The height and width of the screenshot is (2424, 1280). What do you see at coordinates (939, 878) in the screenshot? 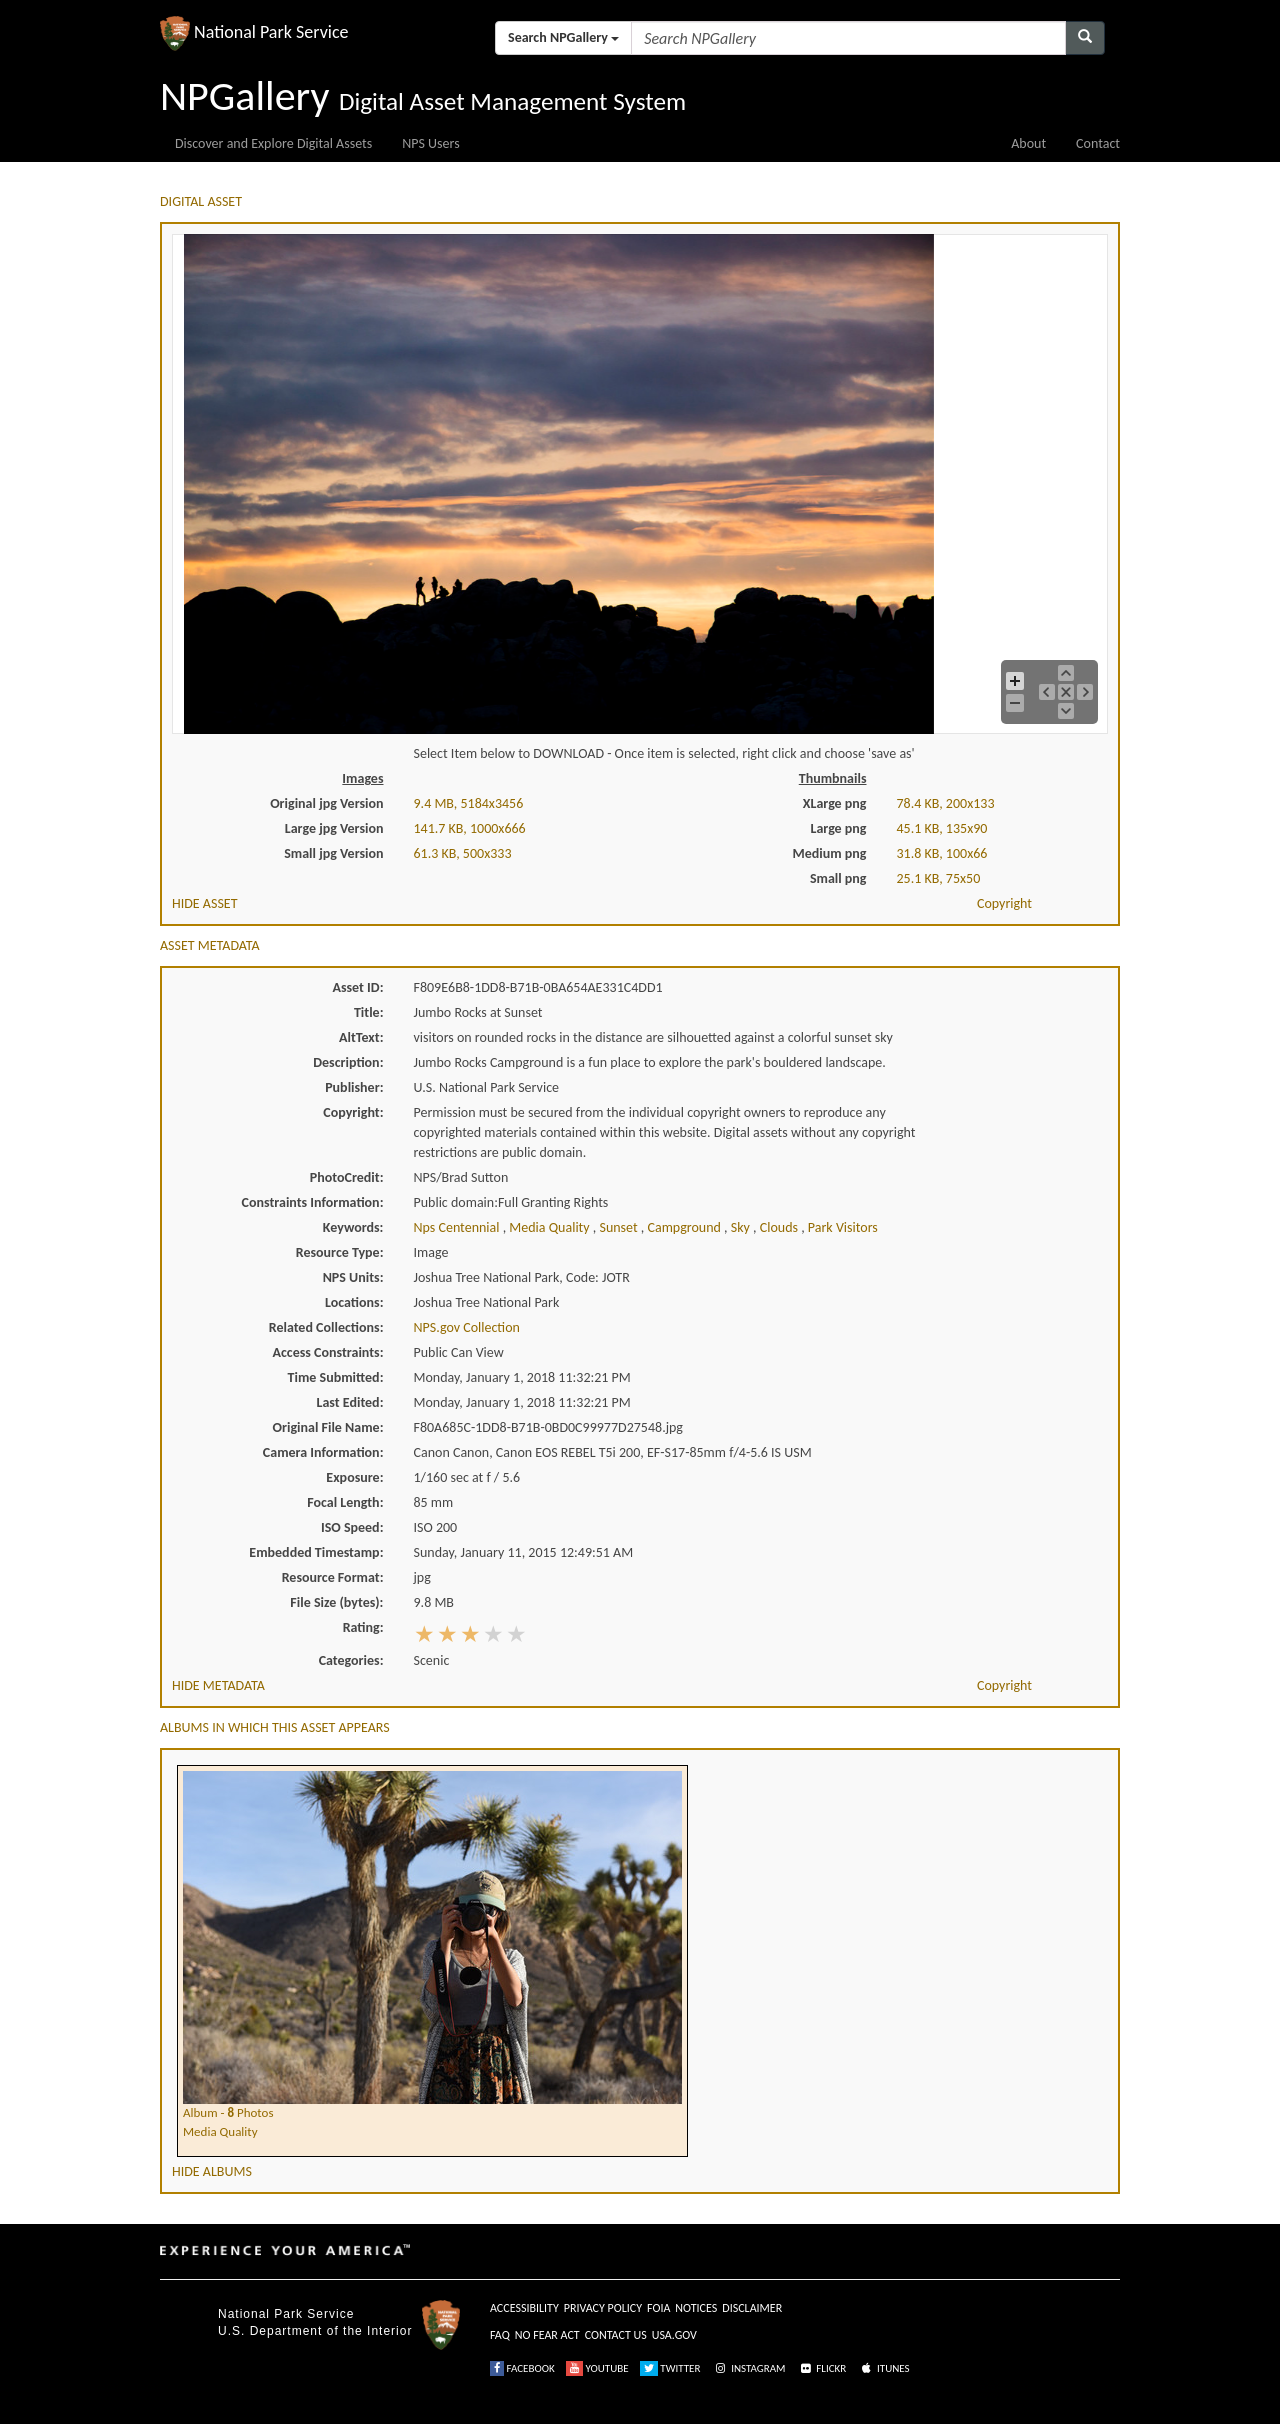
I see `25.1 KB, 75x50` at bounding box center [939, 878].